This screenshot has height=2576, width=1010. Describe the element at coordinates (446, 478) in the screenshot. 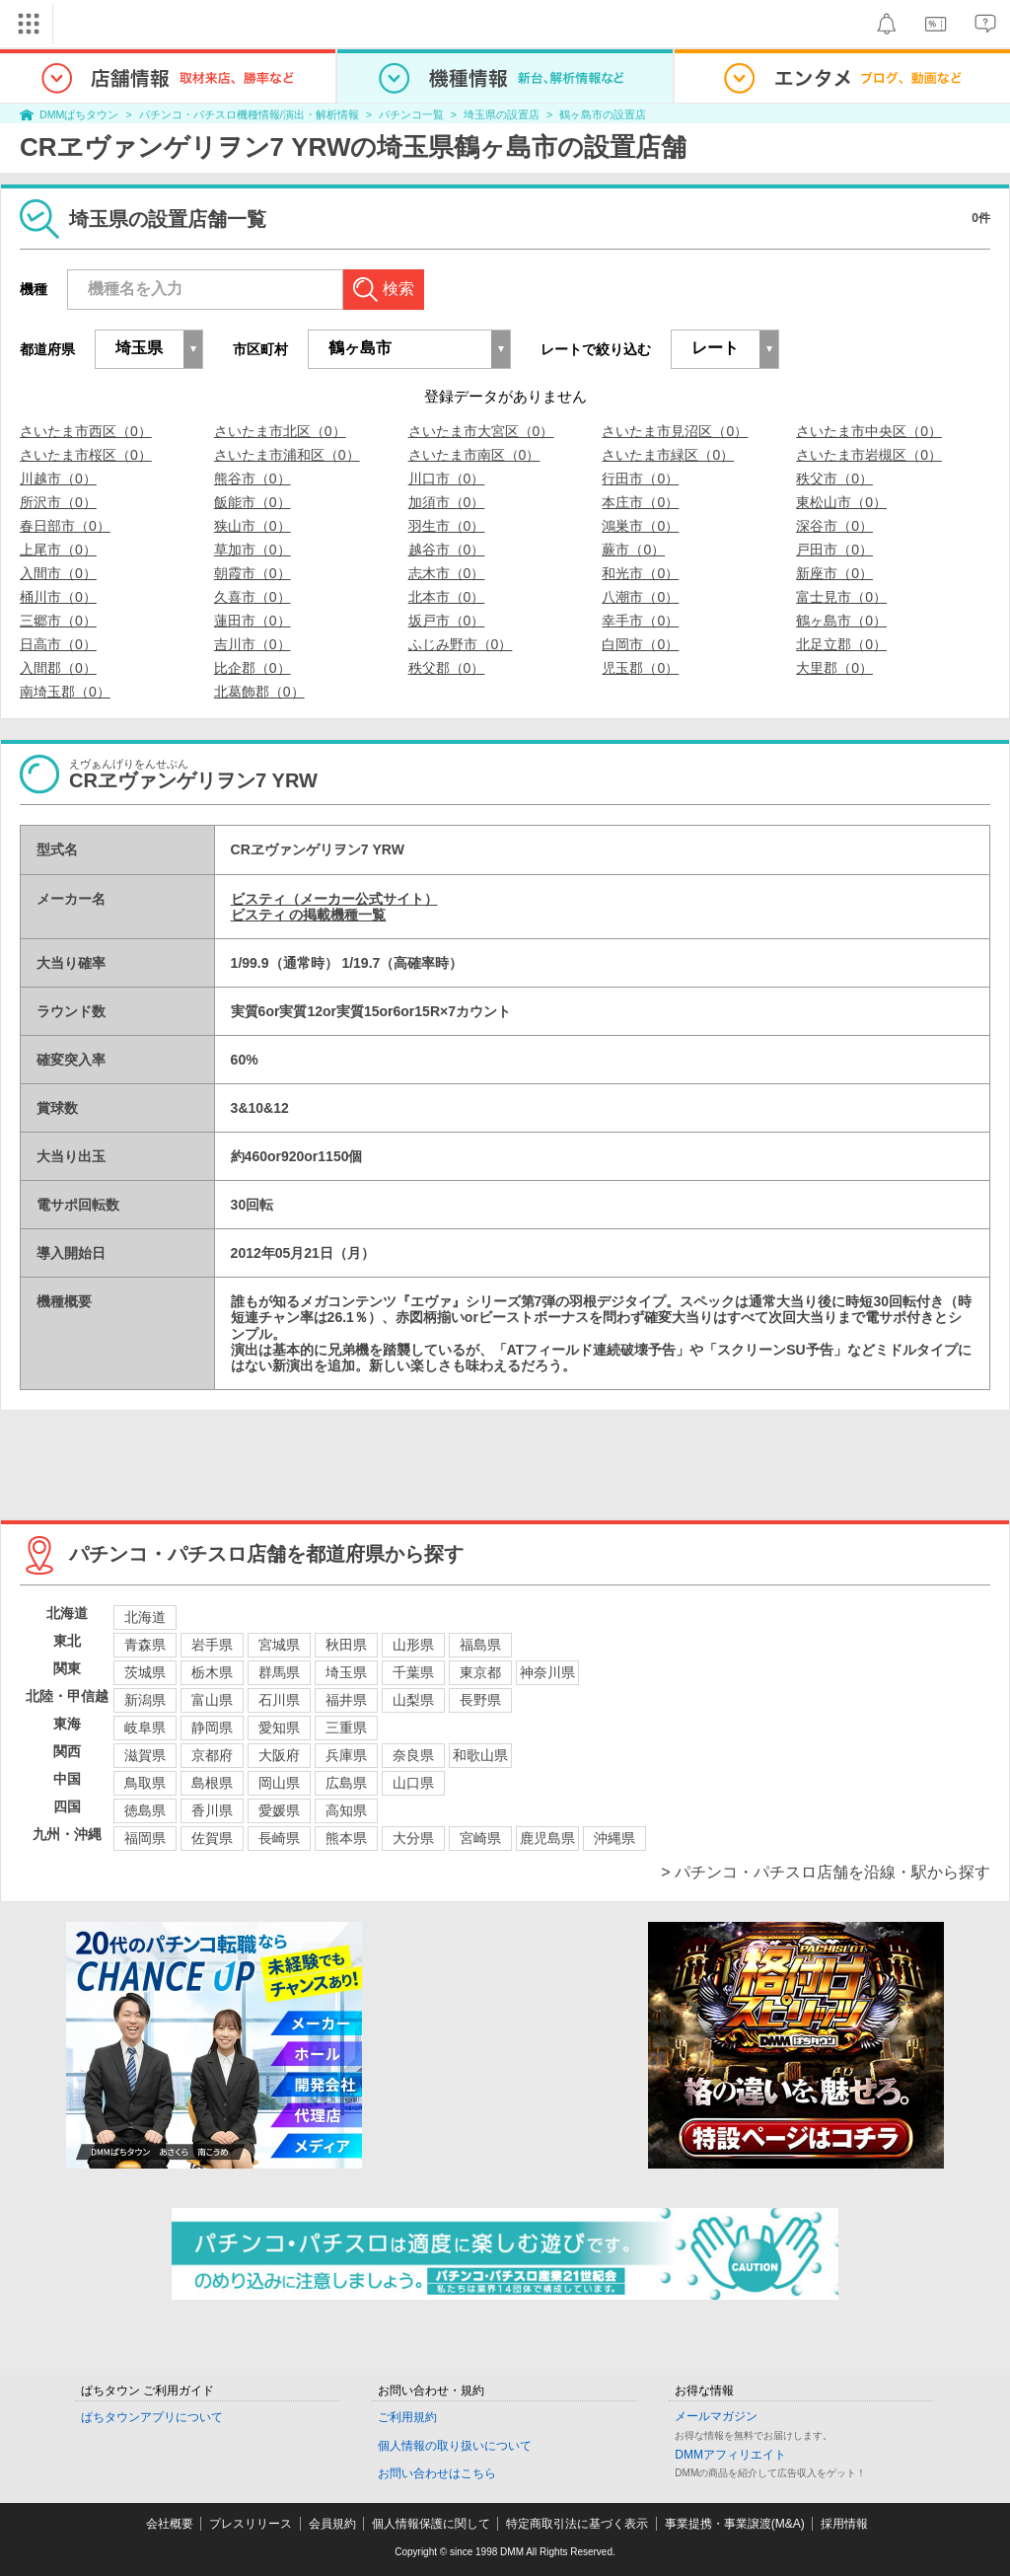

I see `川口市（0）` at that location.